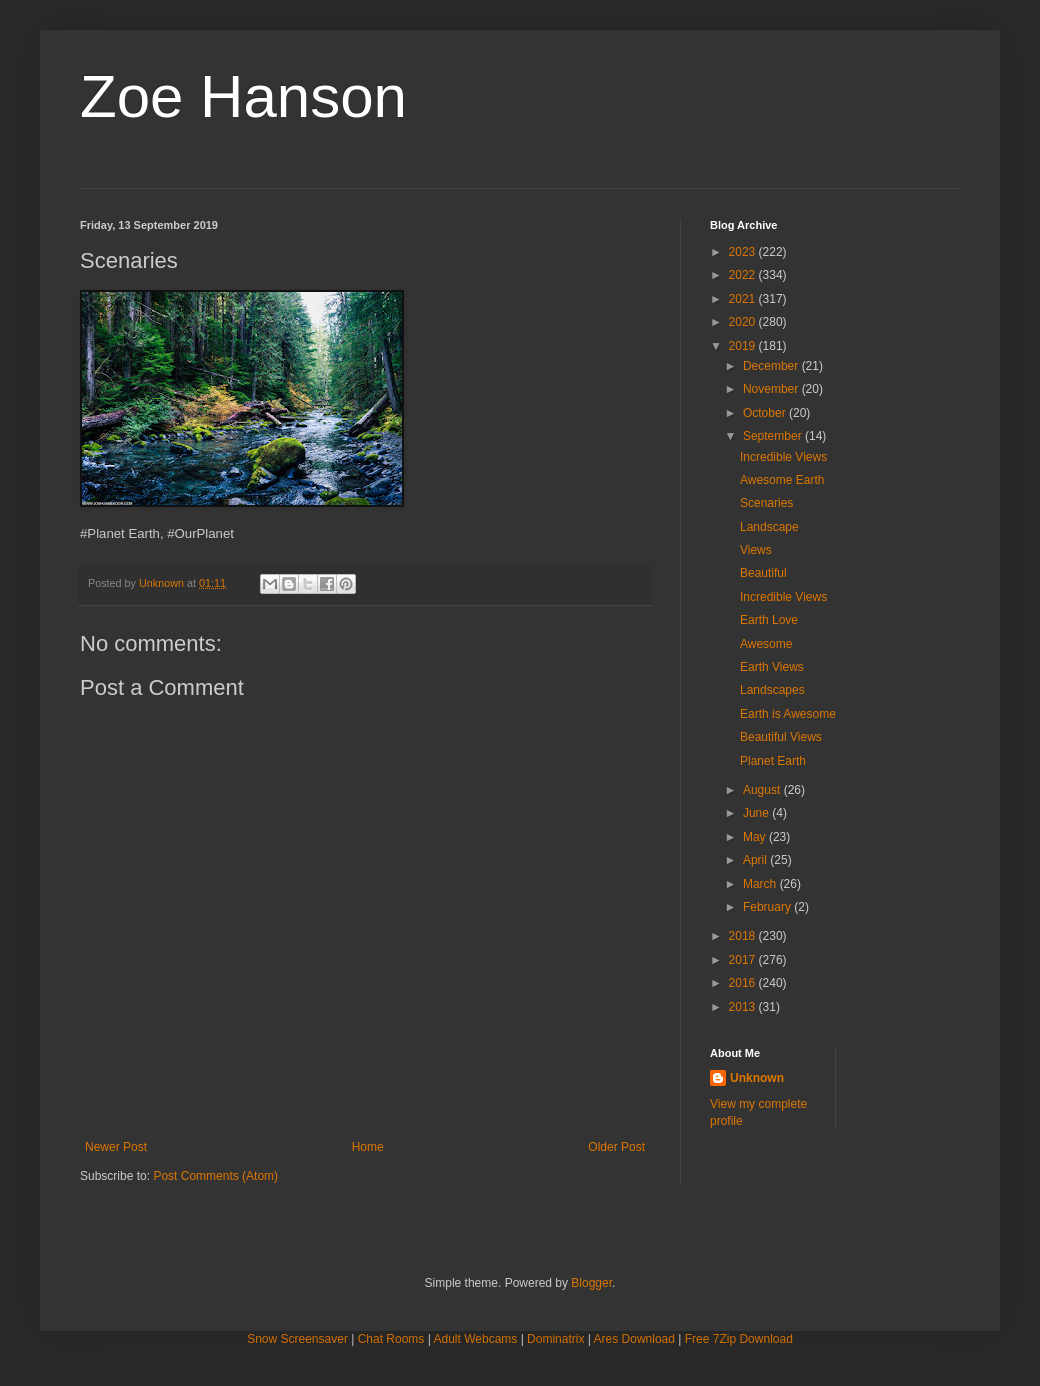 This screenshot has width=1040, height=1386. Describe the element at coordinates (772, 389) in the screenshot. I see `November` at that location.